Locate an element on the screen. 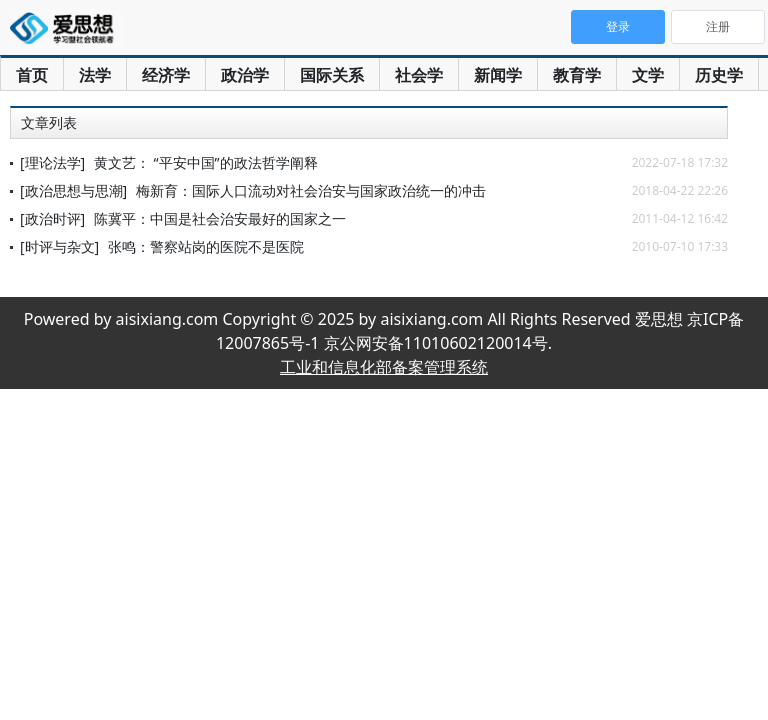  梅新育：国际人口流动对社会治安与国家政治统一的冲击 is located at coordinates (311, 190).